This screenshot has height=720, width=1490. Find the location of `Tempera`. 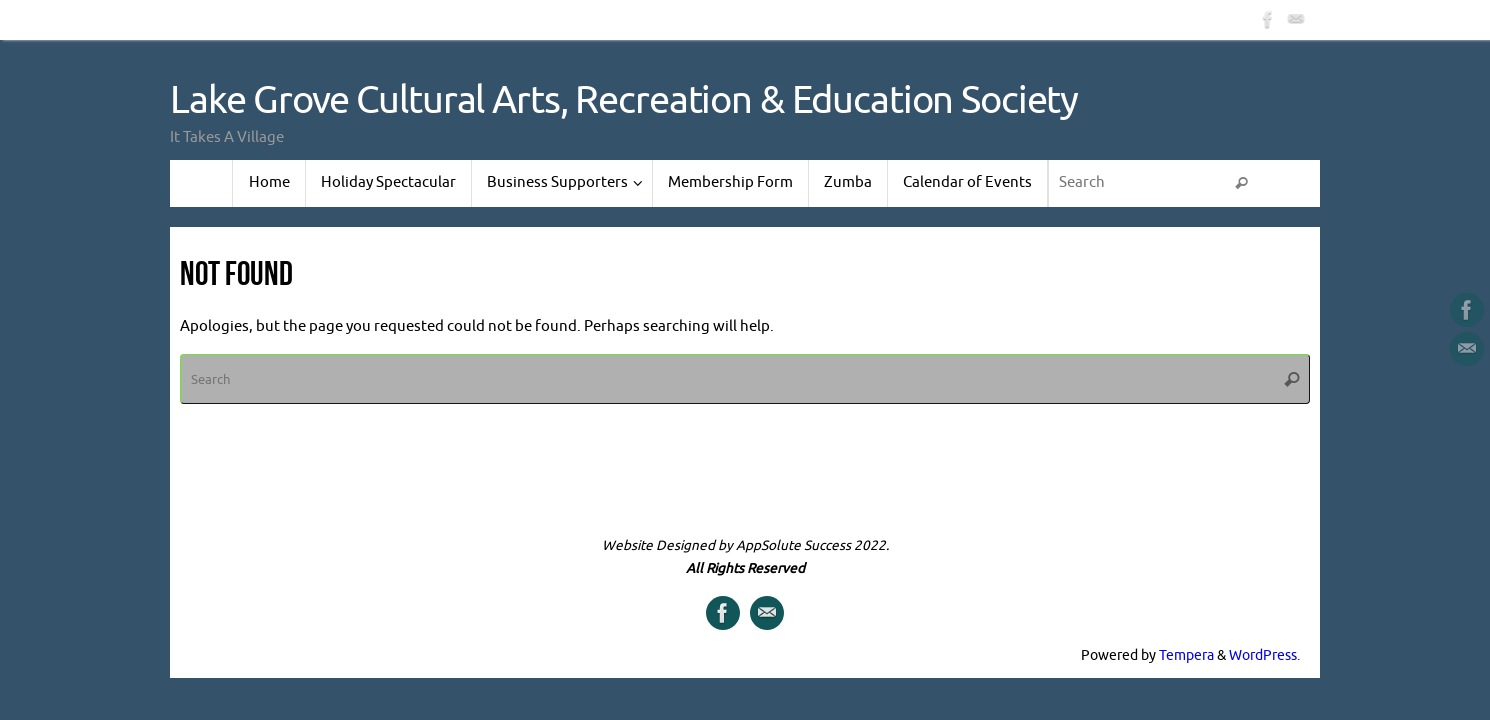

Tempera is located at coordinates (1186, 655).